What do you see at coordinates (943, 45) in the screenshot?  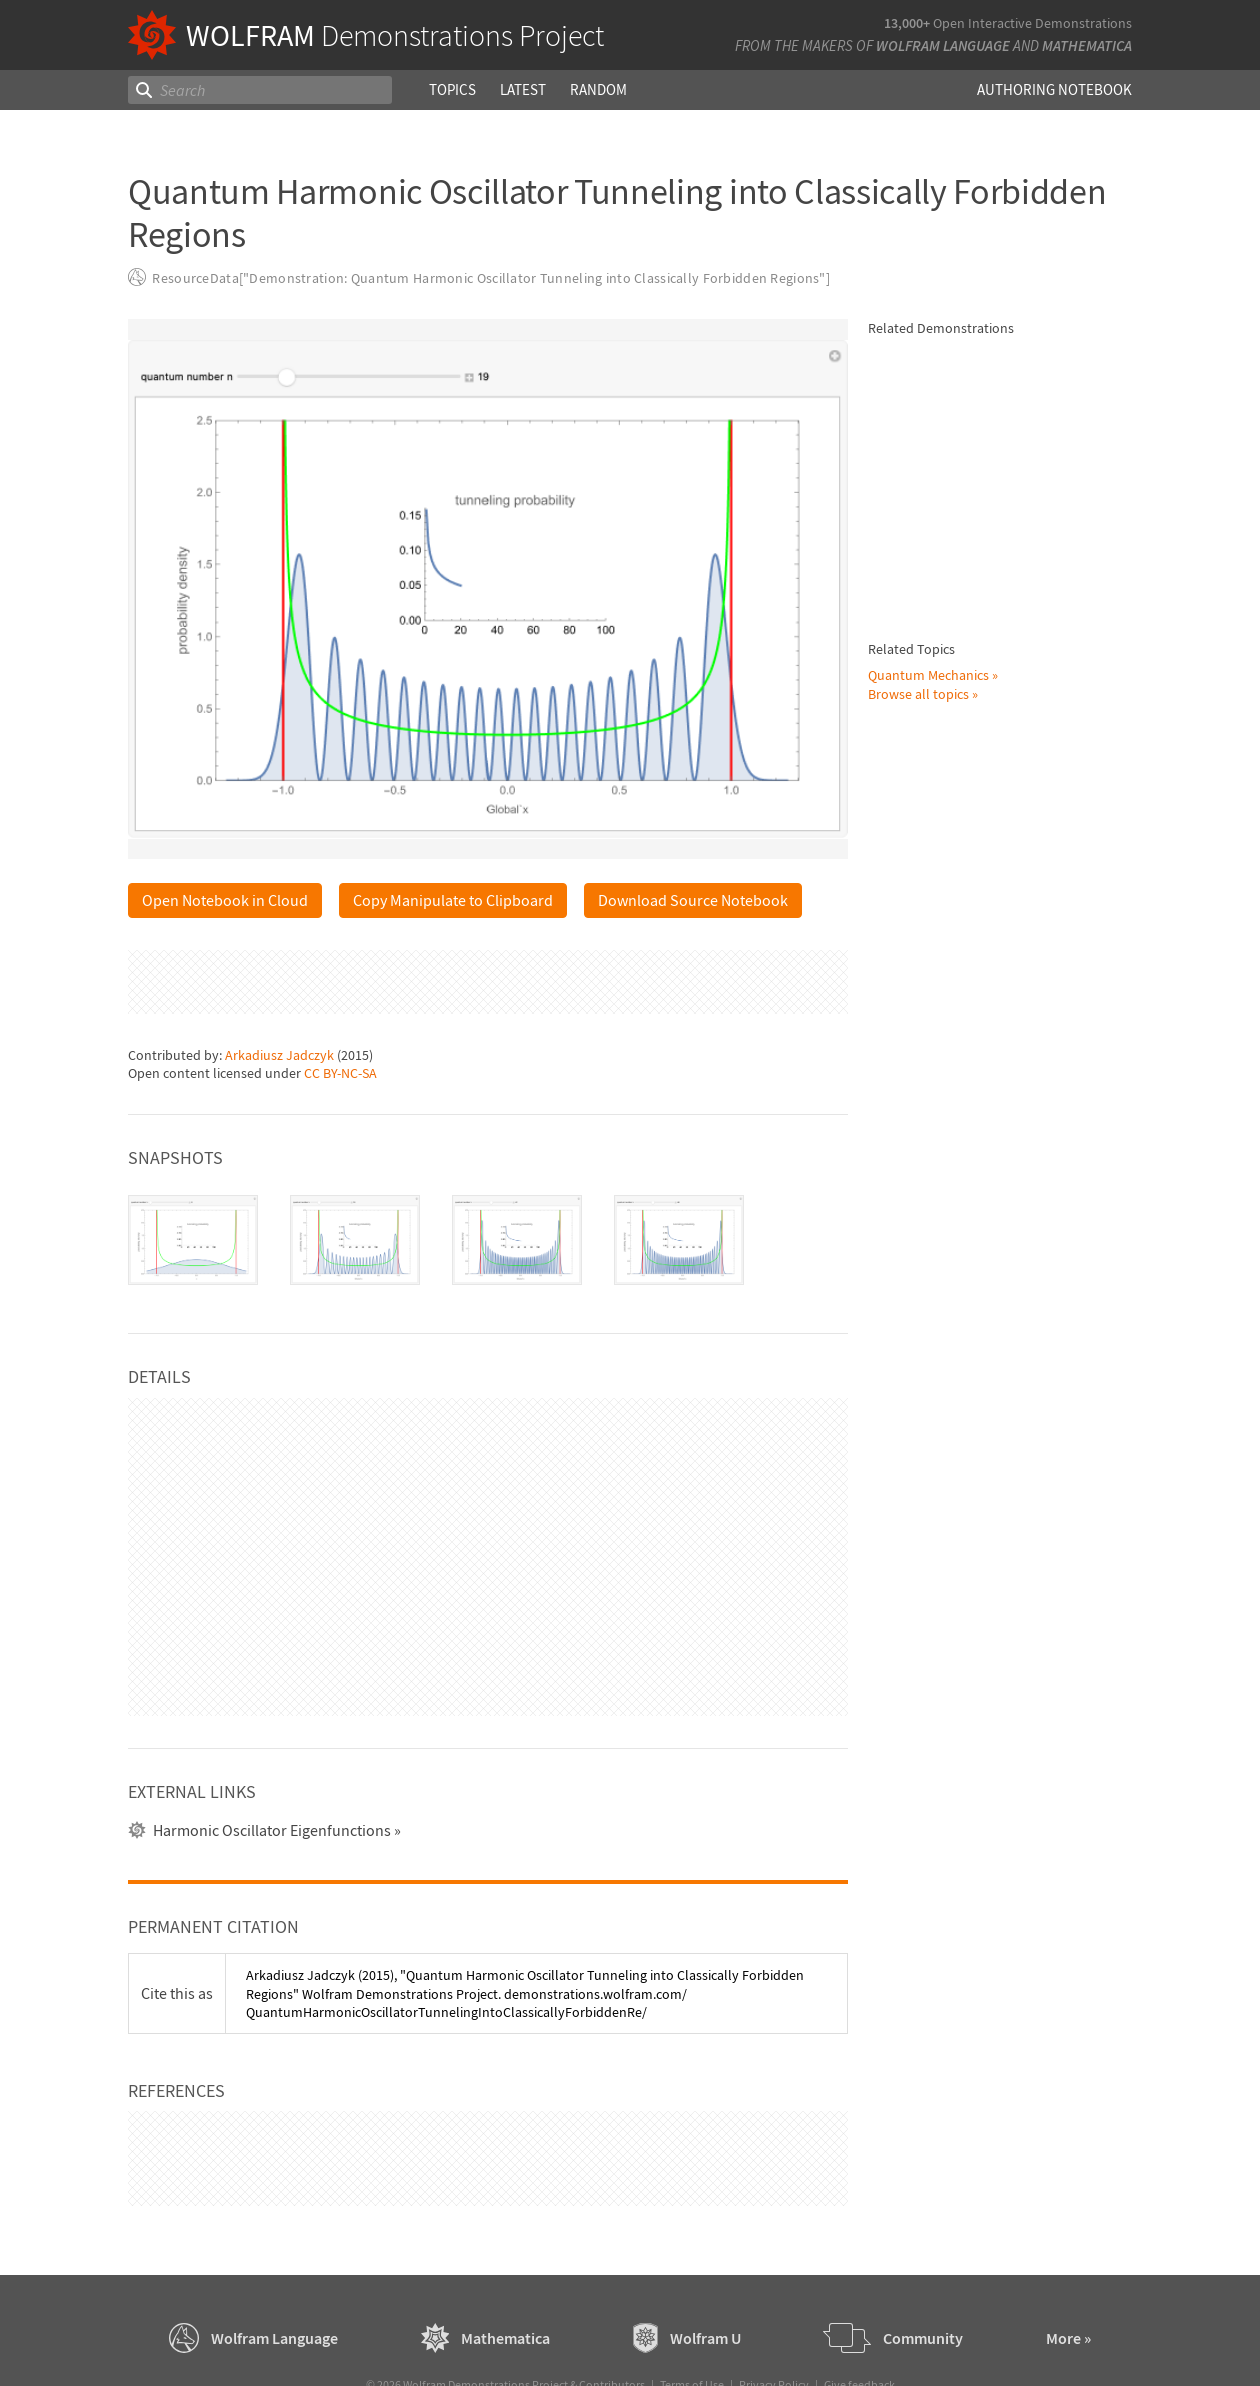 I see `Wolfram Language` at bounding box center [943, 45].